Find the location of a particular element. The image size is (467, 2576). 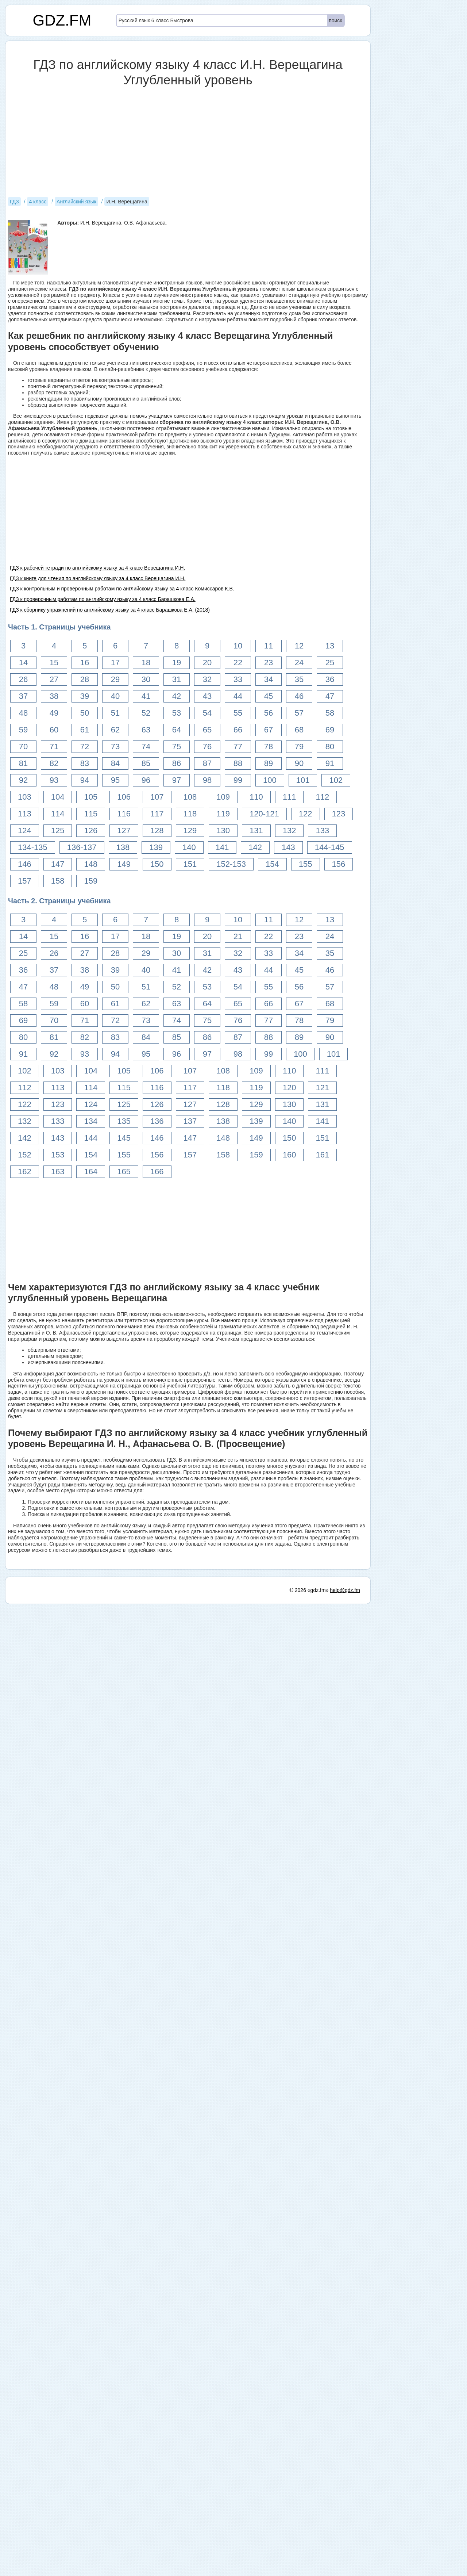

111 is located at coordinates (289, 796).